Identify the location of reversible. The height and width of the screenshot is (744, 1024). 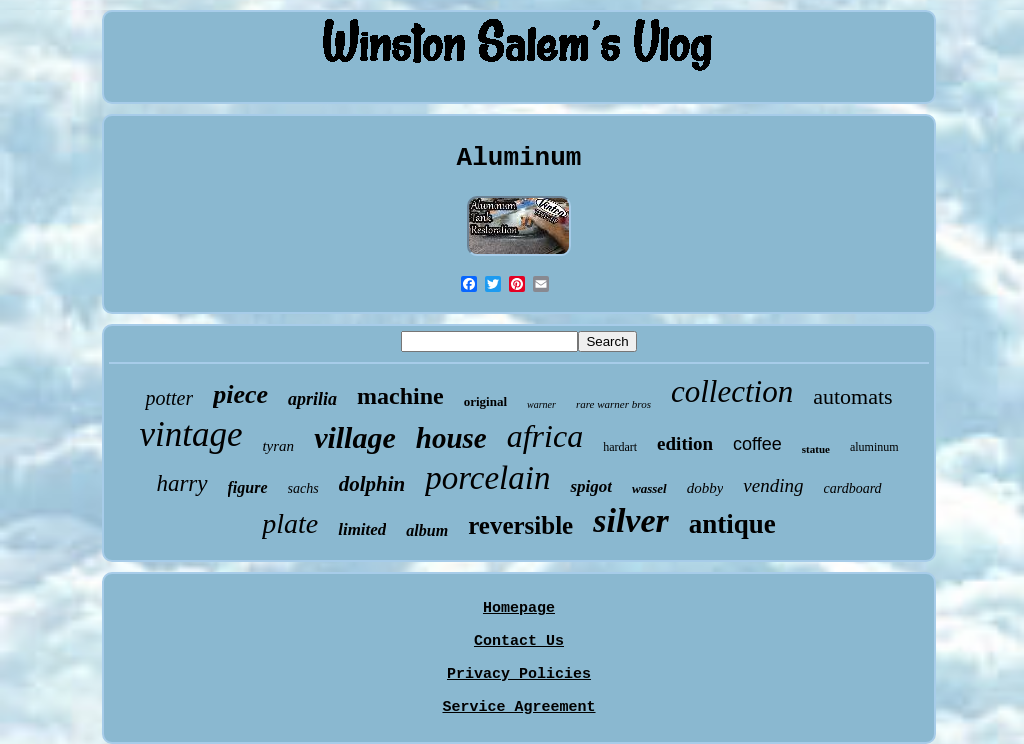
(520, 525).